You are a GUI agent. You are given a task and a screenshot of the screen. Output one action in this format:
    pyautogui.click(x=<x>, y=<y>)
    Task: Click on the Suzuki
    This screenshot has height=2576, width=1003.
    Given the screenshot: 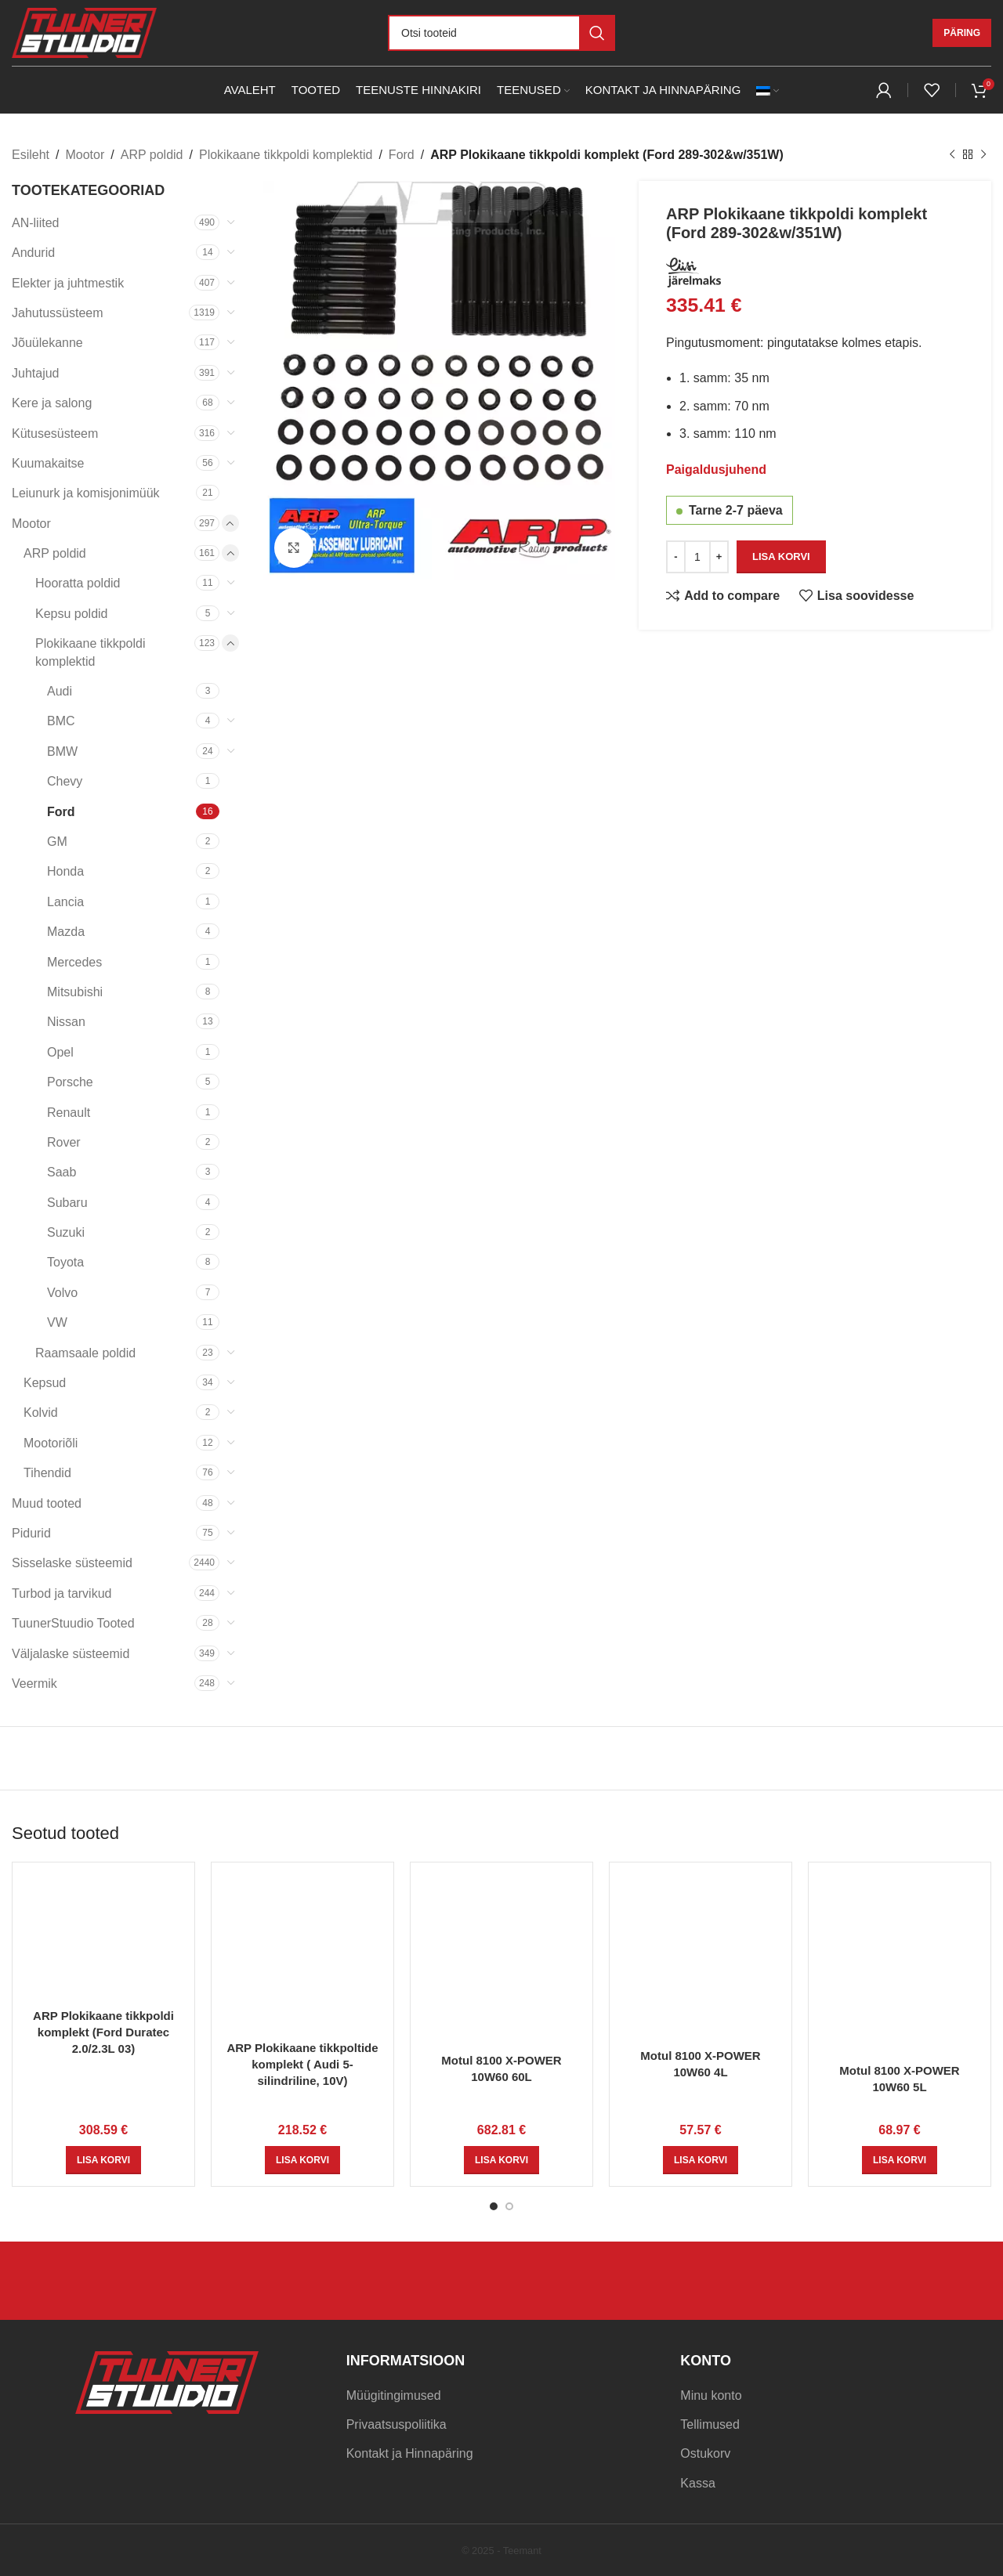 What is the action you would take?
    pyautogui.click(x=66, y=1232)
    